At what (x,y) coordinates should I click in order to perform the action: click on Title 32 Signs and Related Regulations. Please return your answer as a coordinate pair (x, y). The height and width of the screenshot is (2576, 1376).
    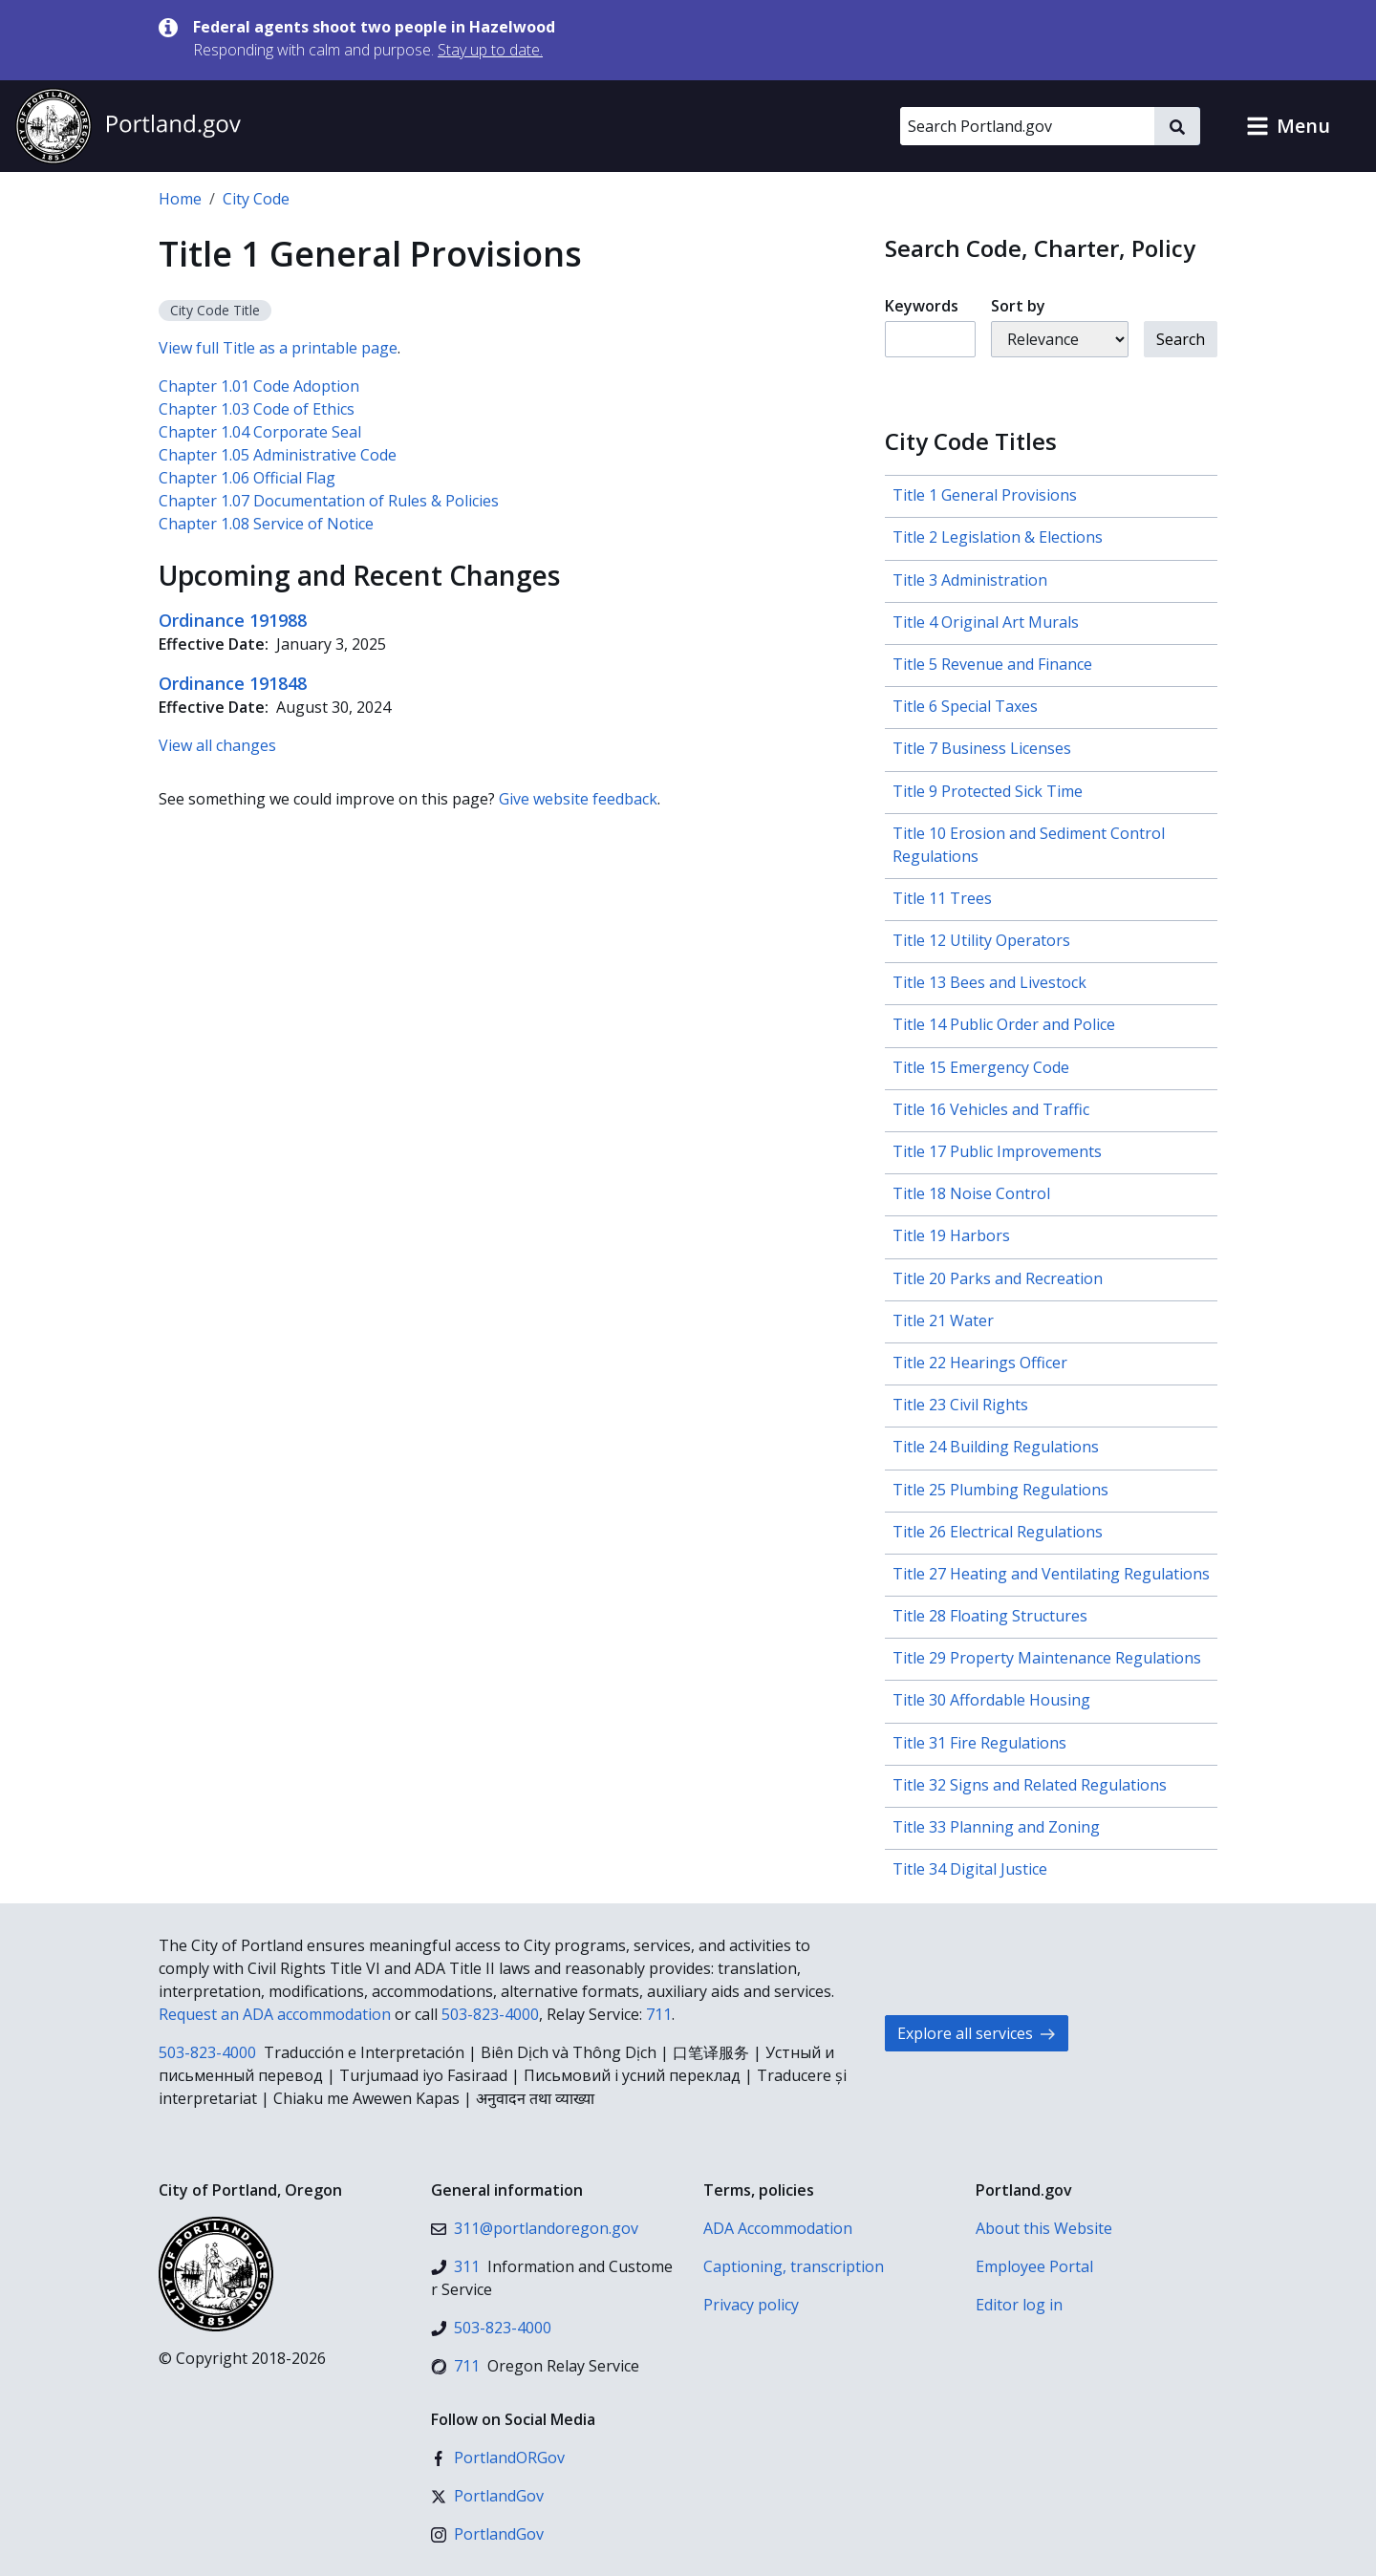
    Looking at the image, I should click on (1029, 1784).